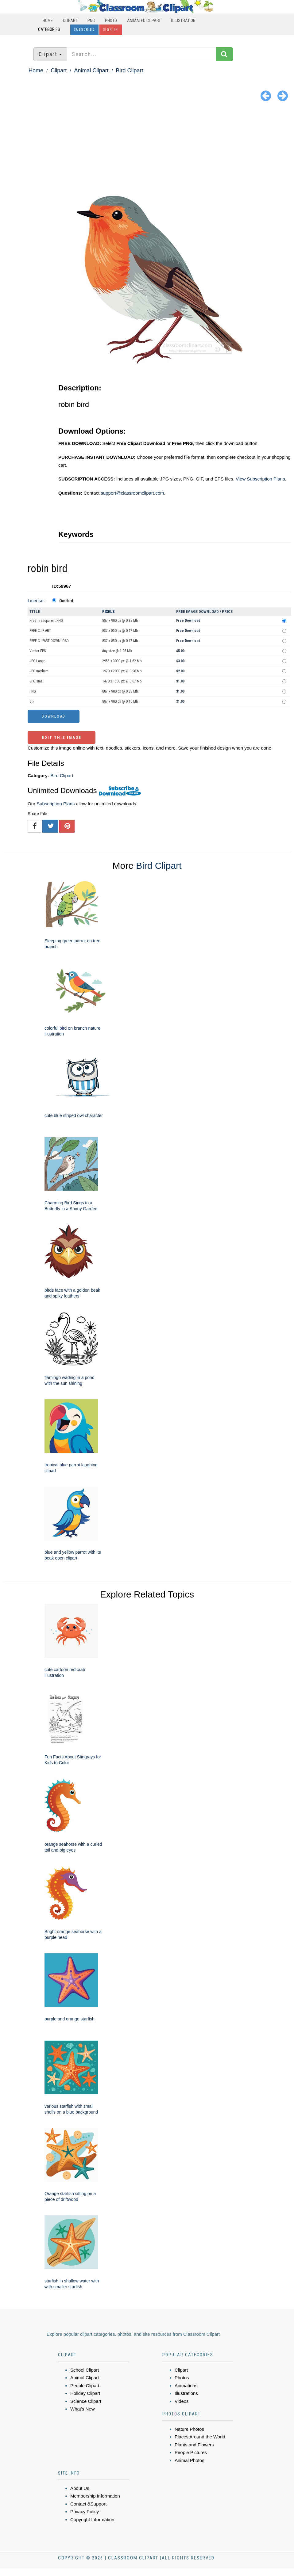  Describe the element at coordinates (85, 2393) in the screenshot. I see `Holiday Clipart` at that location.